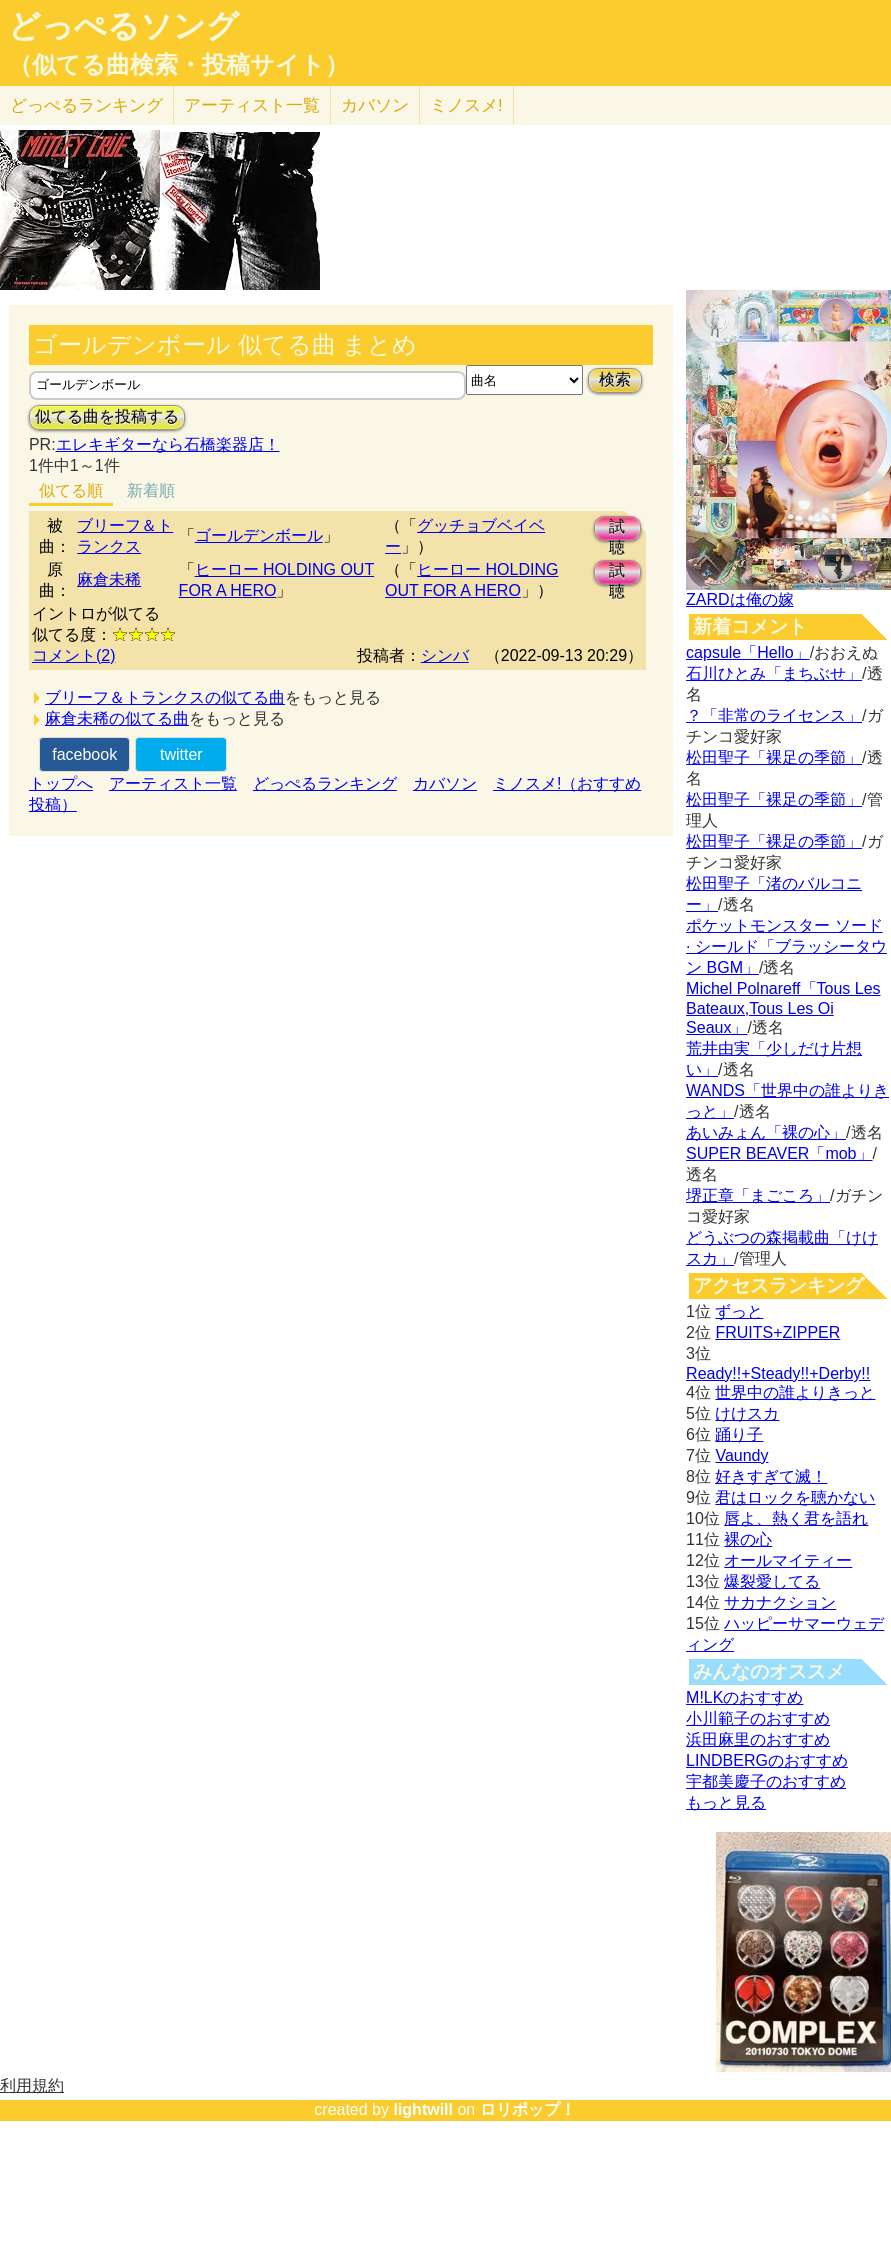 Image resolution: width=891 pixels, height=2249 pixels. What do you see at coordinates (615, 379) in the screenshot?
I see `検索` at bounding box center [615, 379].